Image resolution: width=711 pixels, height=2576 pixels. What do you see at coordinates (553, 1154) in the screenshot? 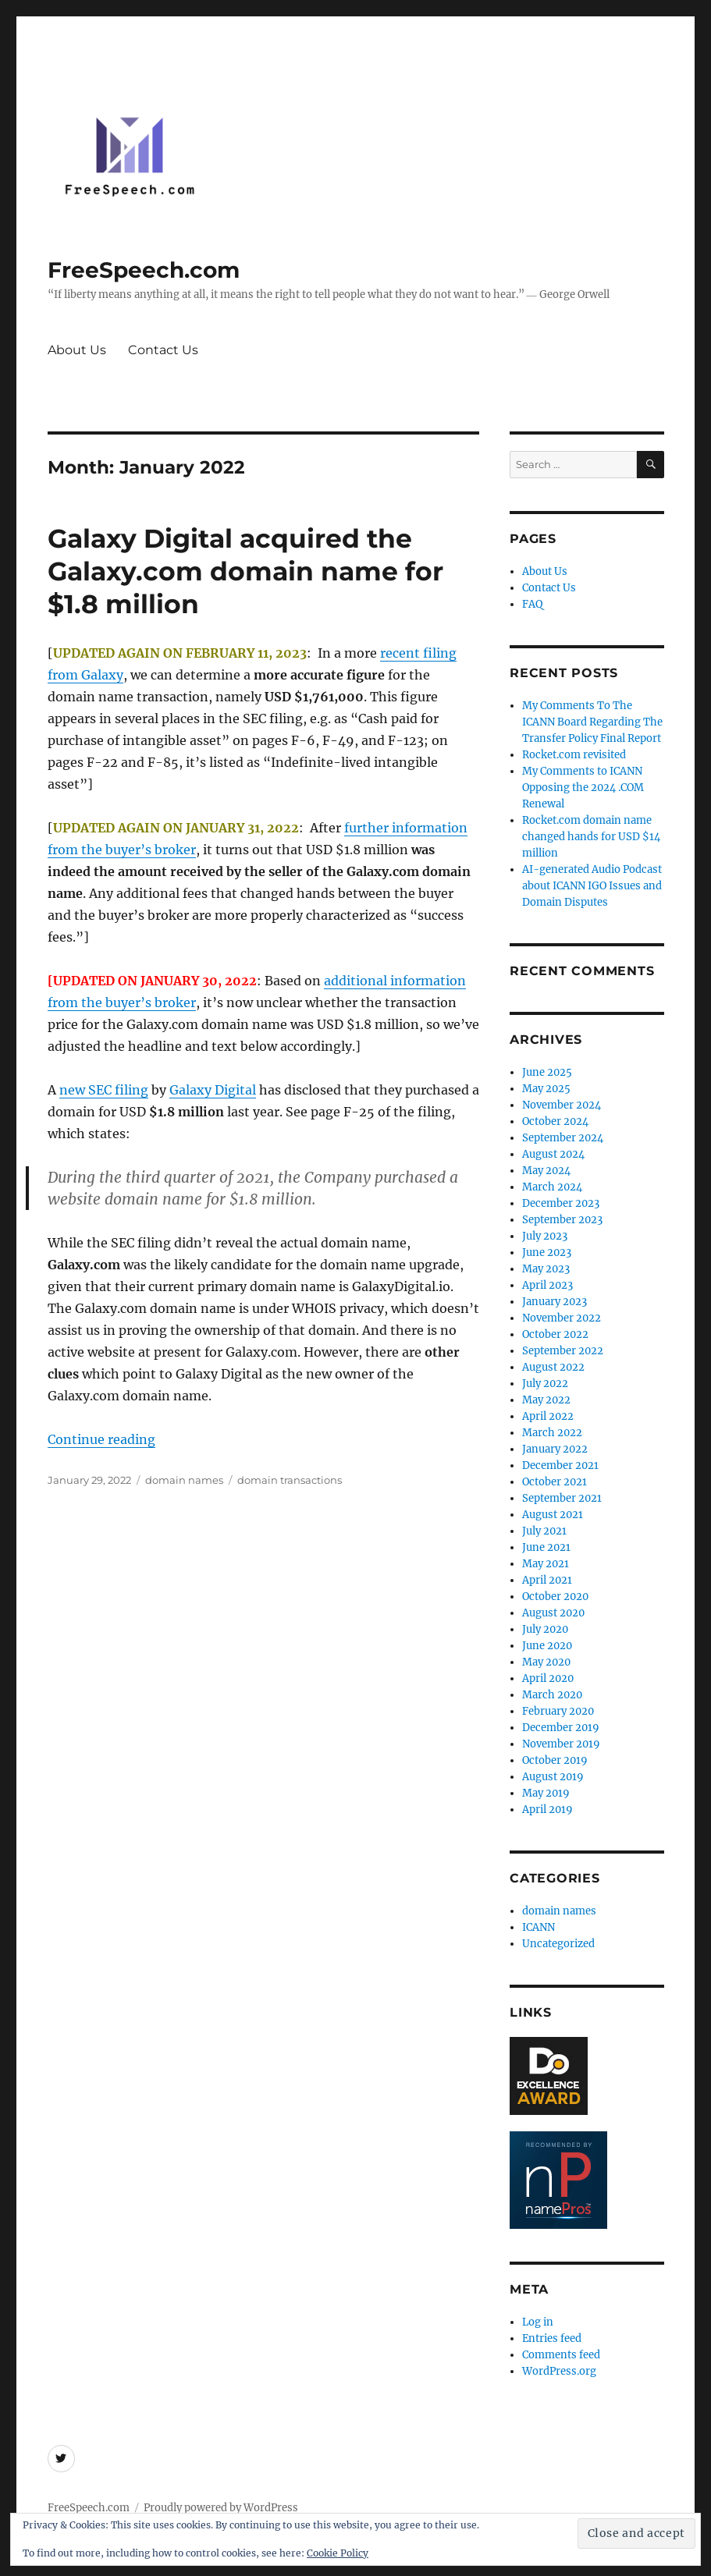
I see `August 2024` at bounding box center [553, 1154].